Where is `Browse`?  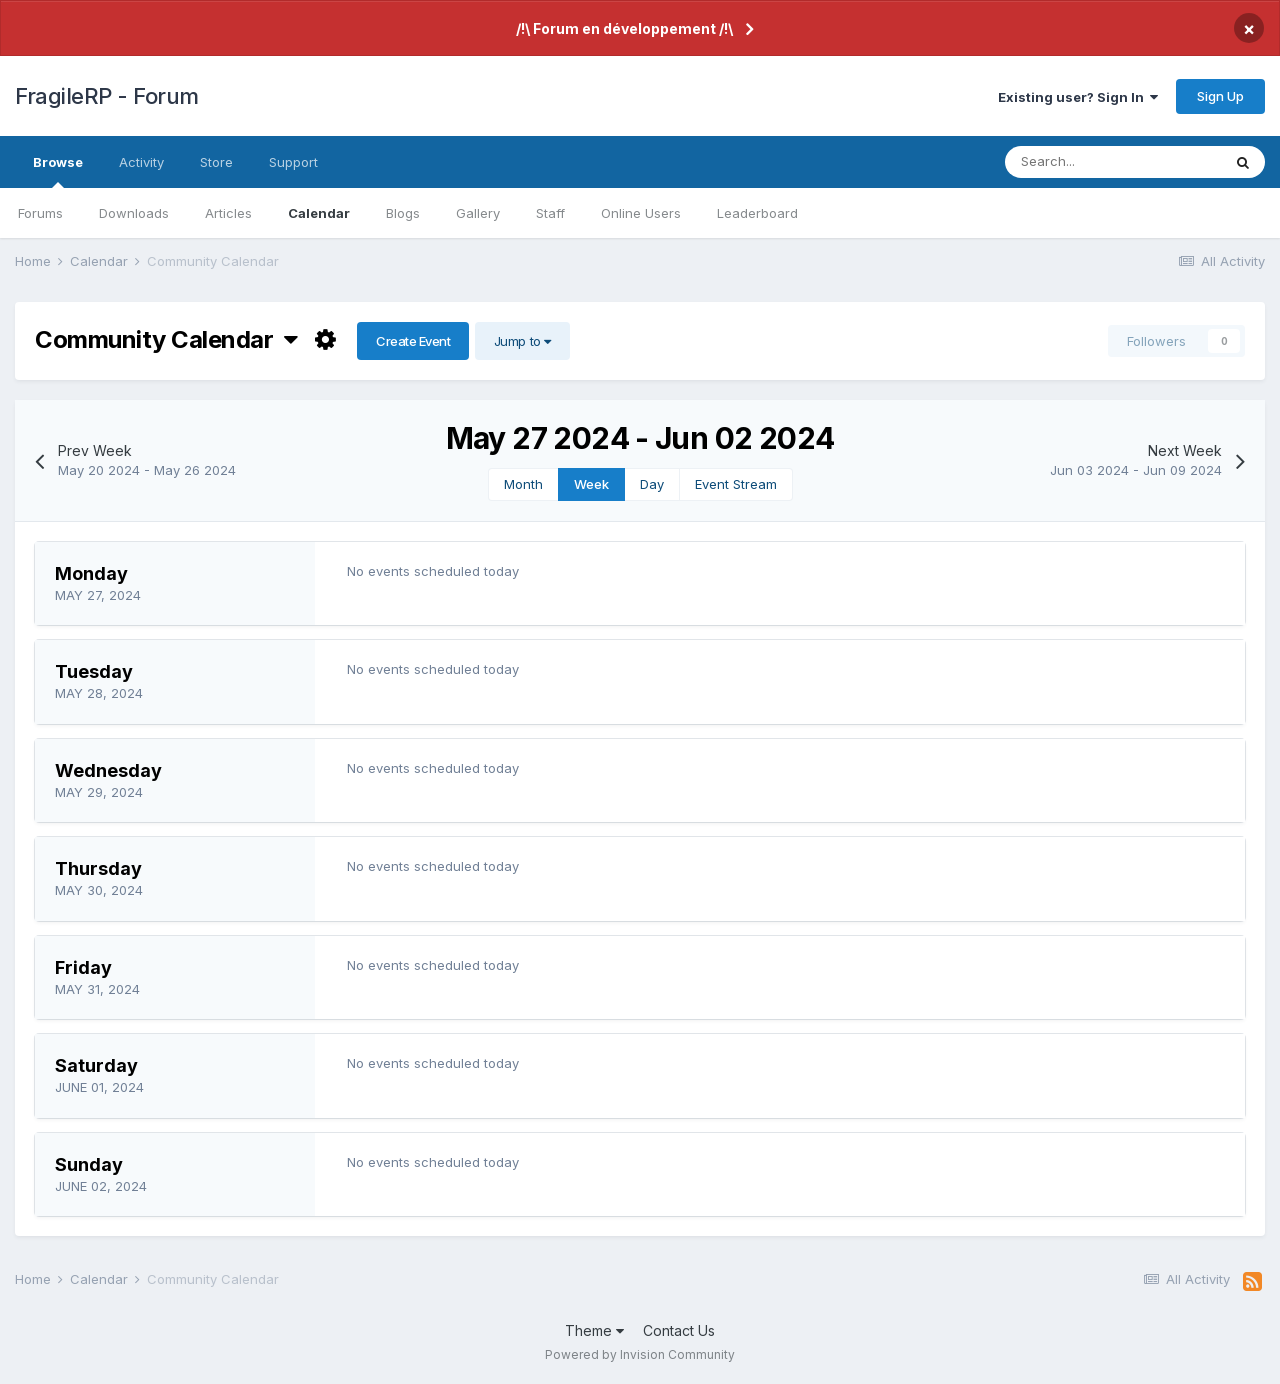 Browse is located at coordinates (58, 171).